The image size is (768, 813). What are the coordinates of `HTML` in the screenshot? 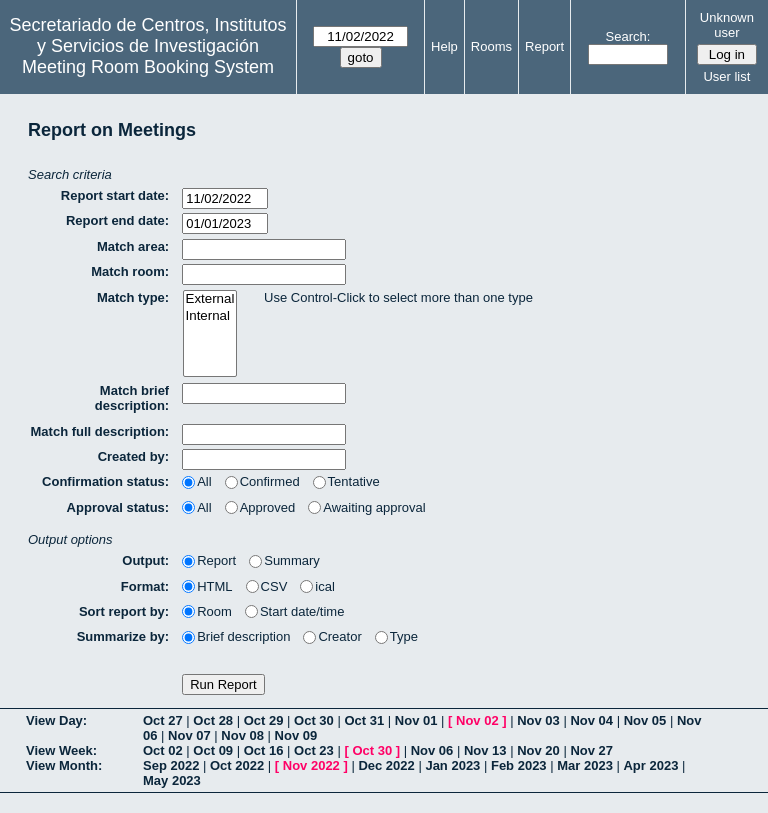 It's located at (207, 586).